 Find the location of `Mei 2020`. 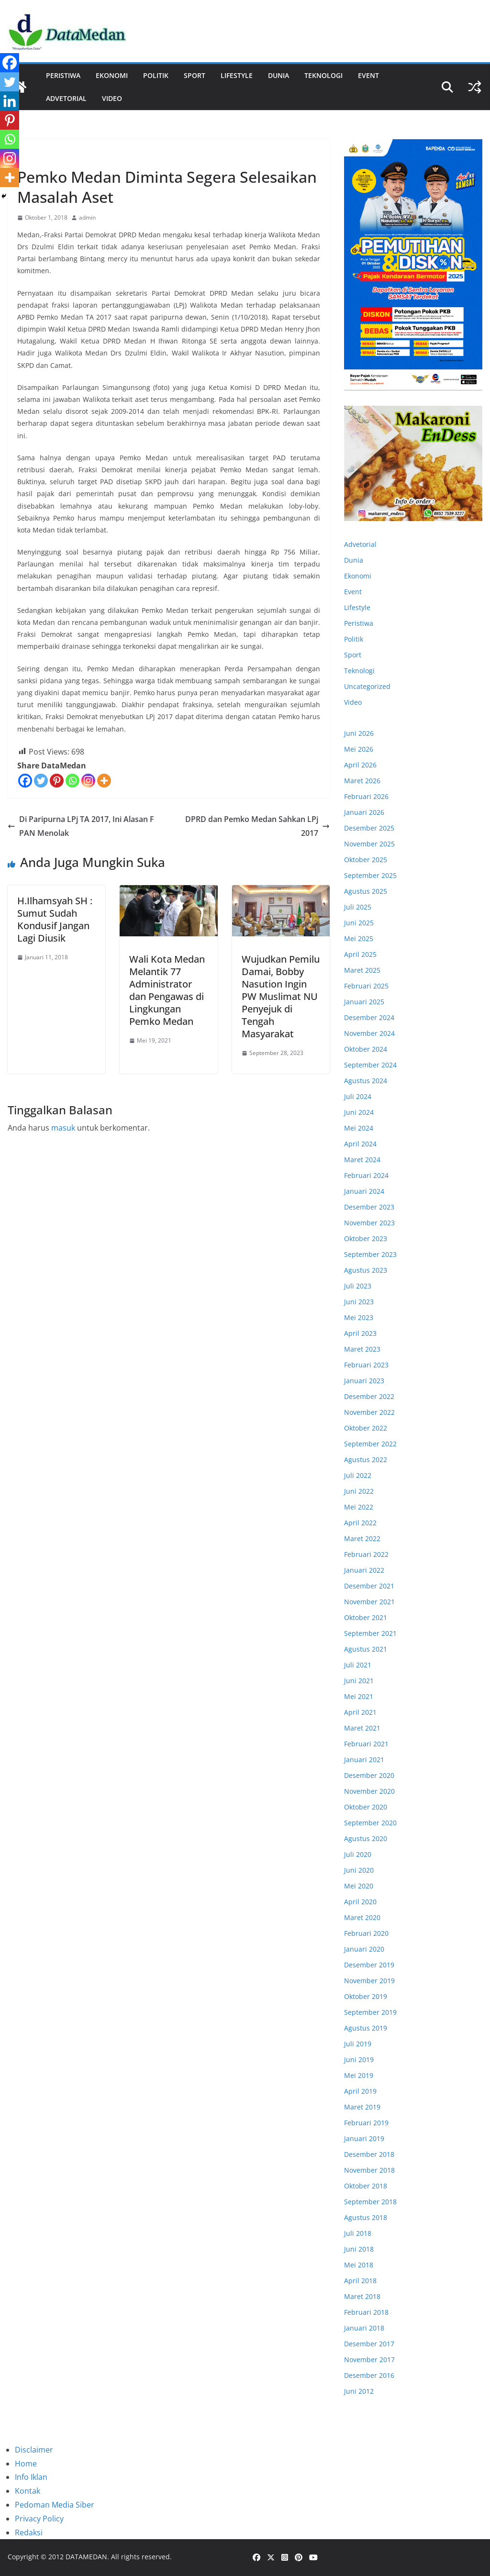

Mei 2020 is located at coordinates (358, 1885).